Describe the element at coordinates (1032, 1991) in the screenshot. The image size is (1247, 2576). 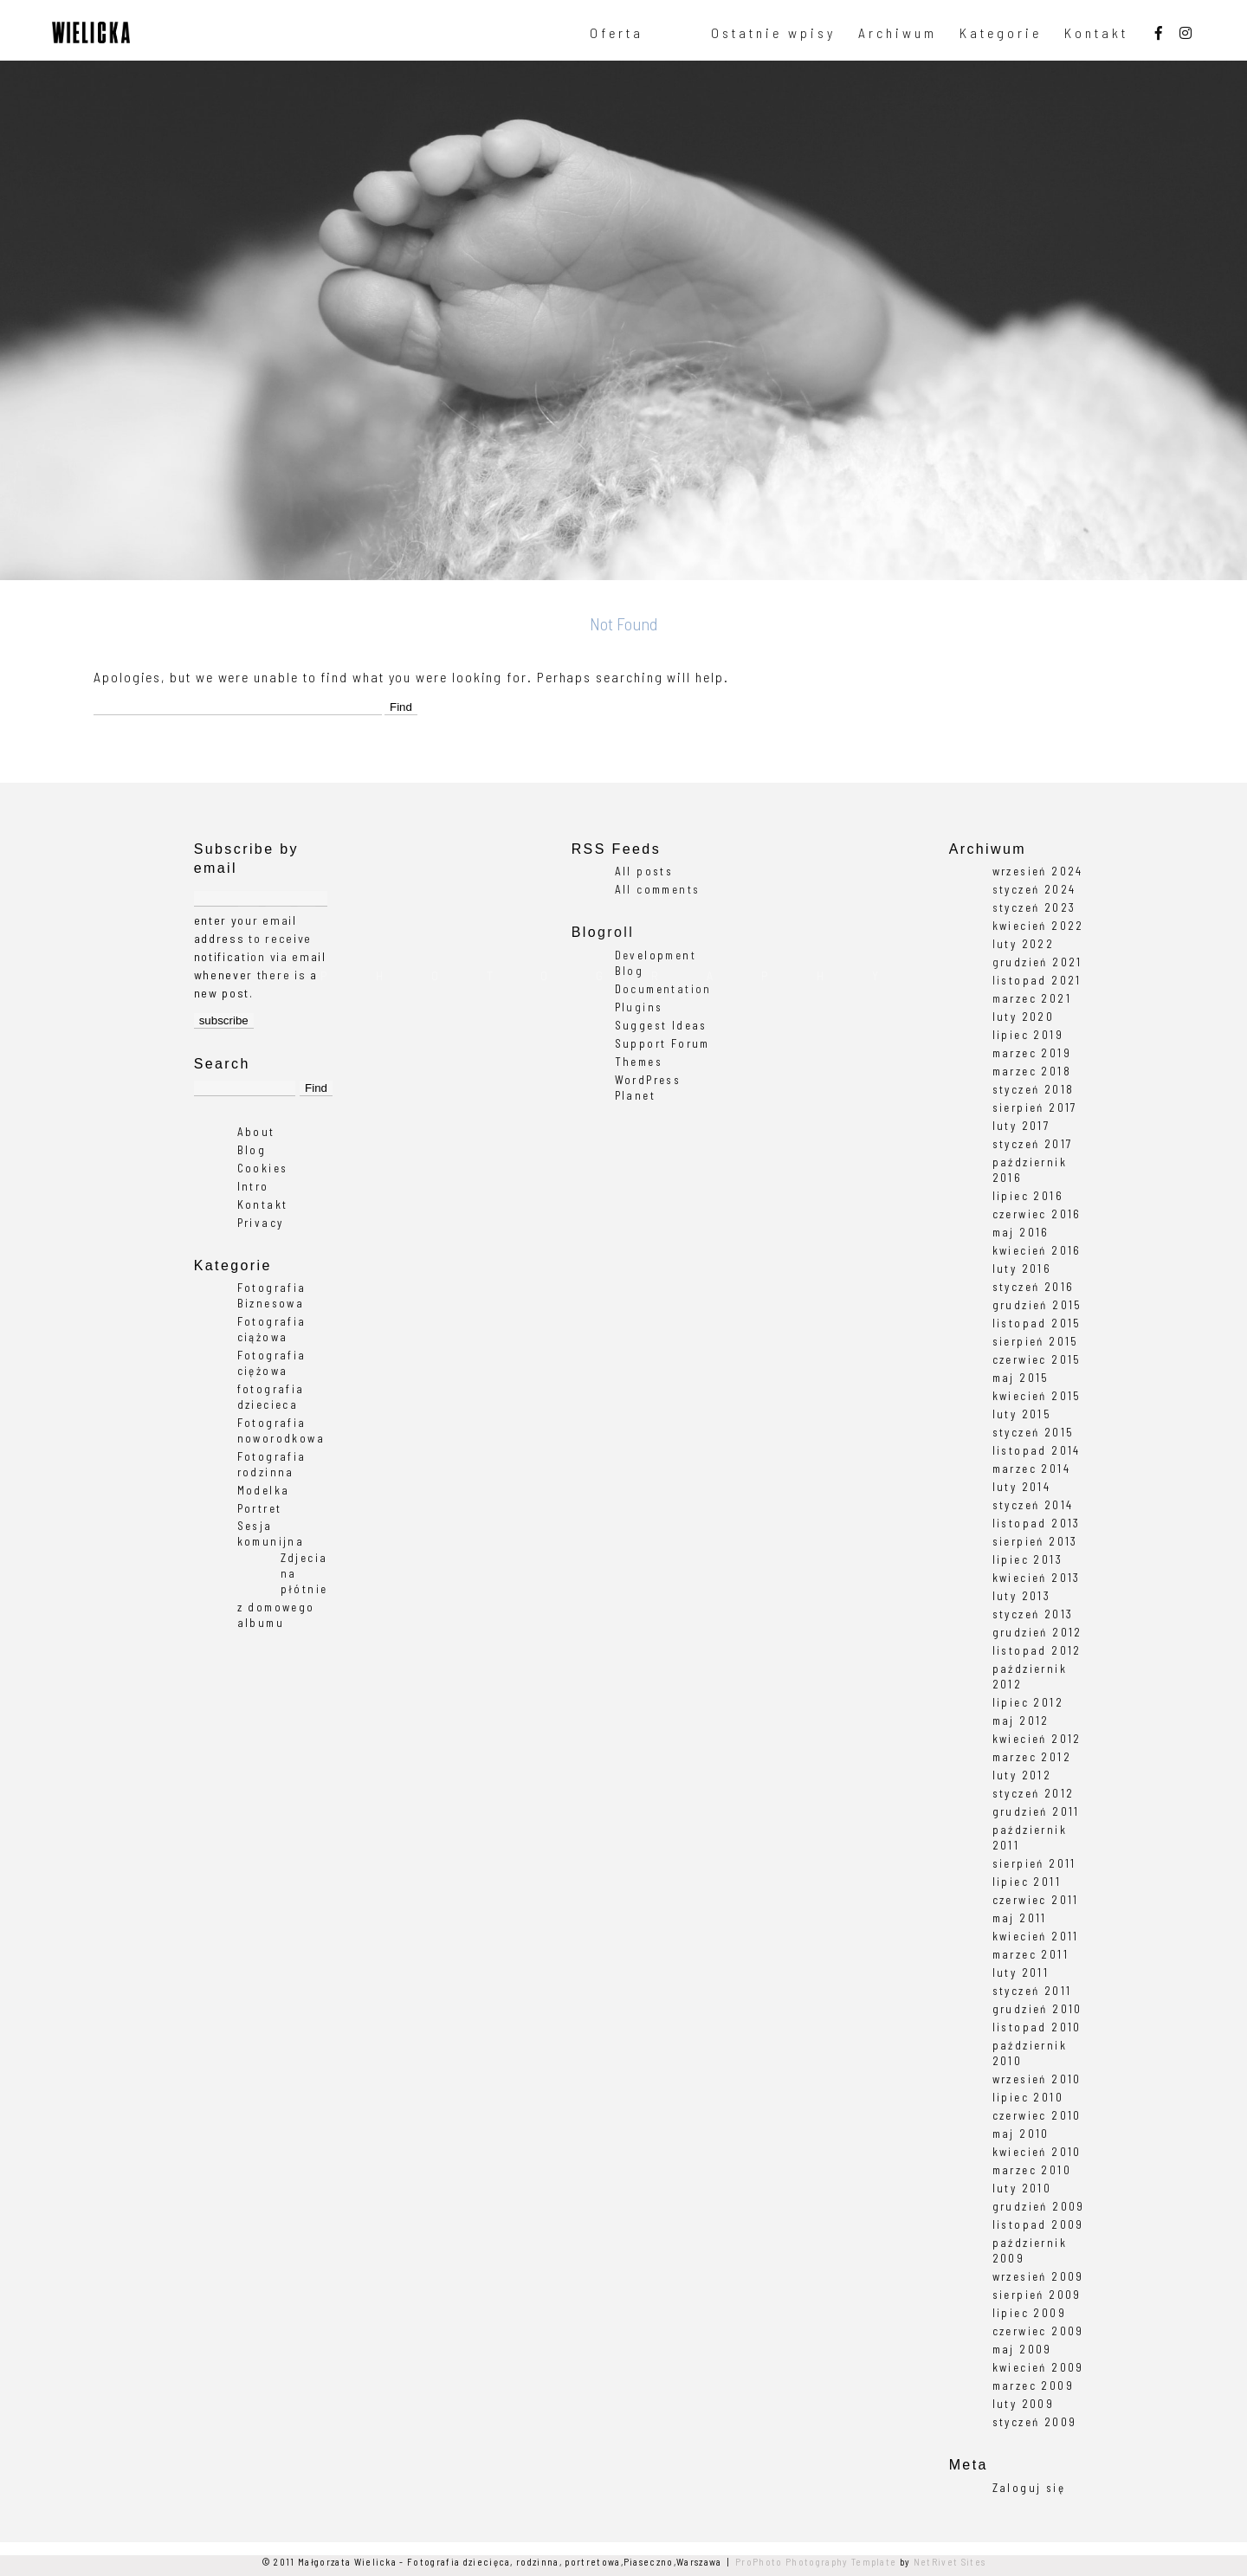
I see `styczeń 2011` at that location.